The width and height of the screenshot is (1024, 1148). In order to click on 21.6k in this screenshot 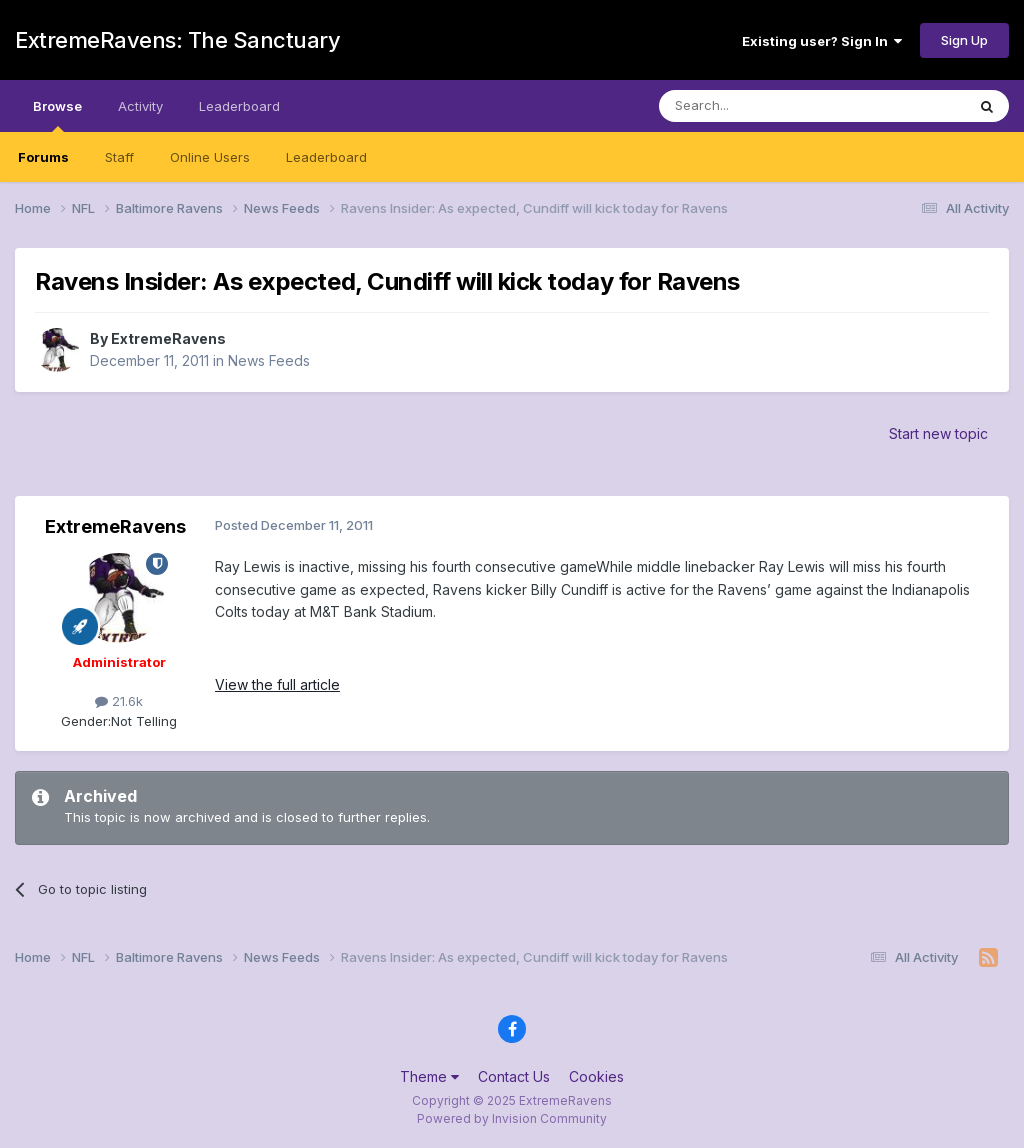, I will do `click(119, 701)`.